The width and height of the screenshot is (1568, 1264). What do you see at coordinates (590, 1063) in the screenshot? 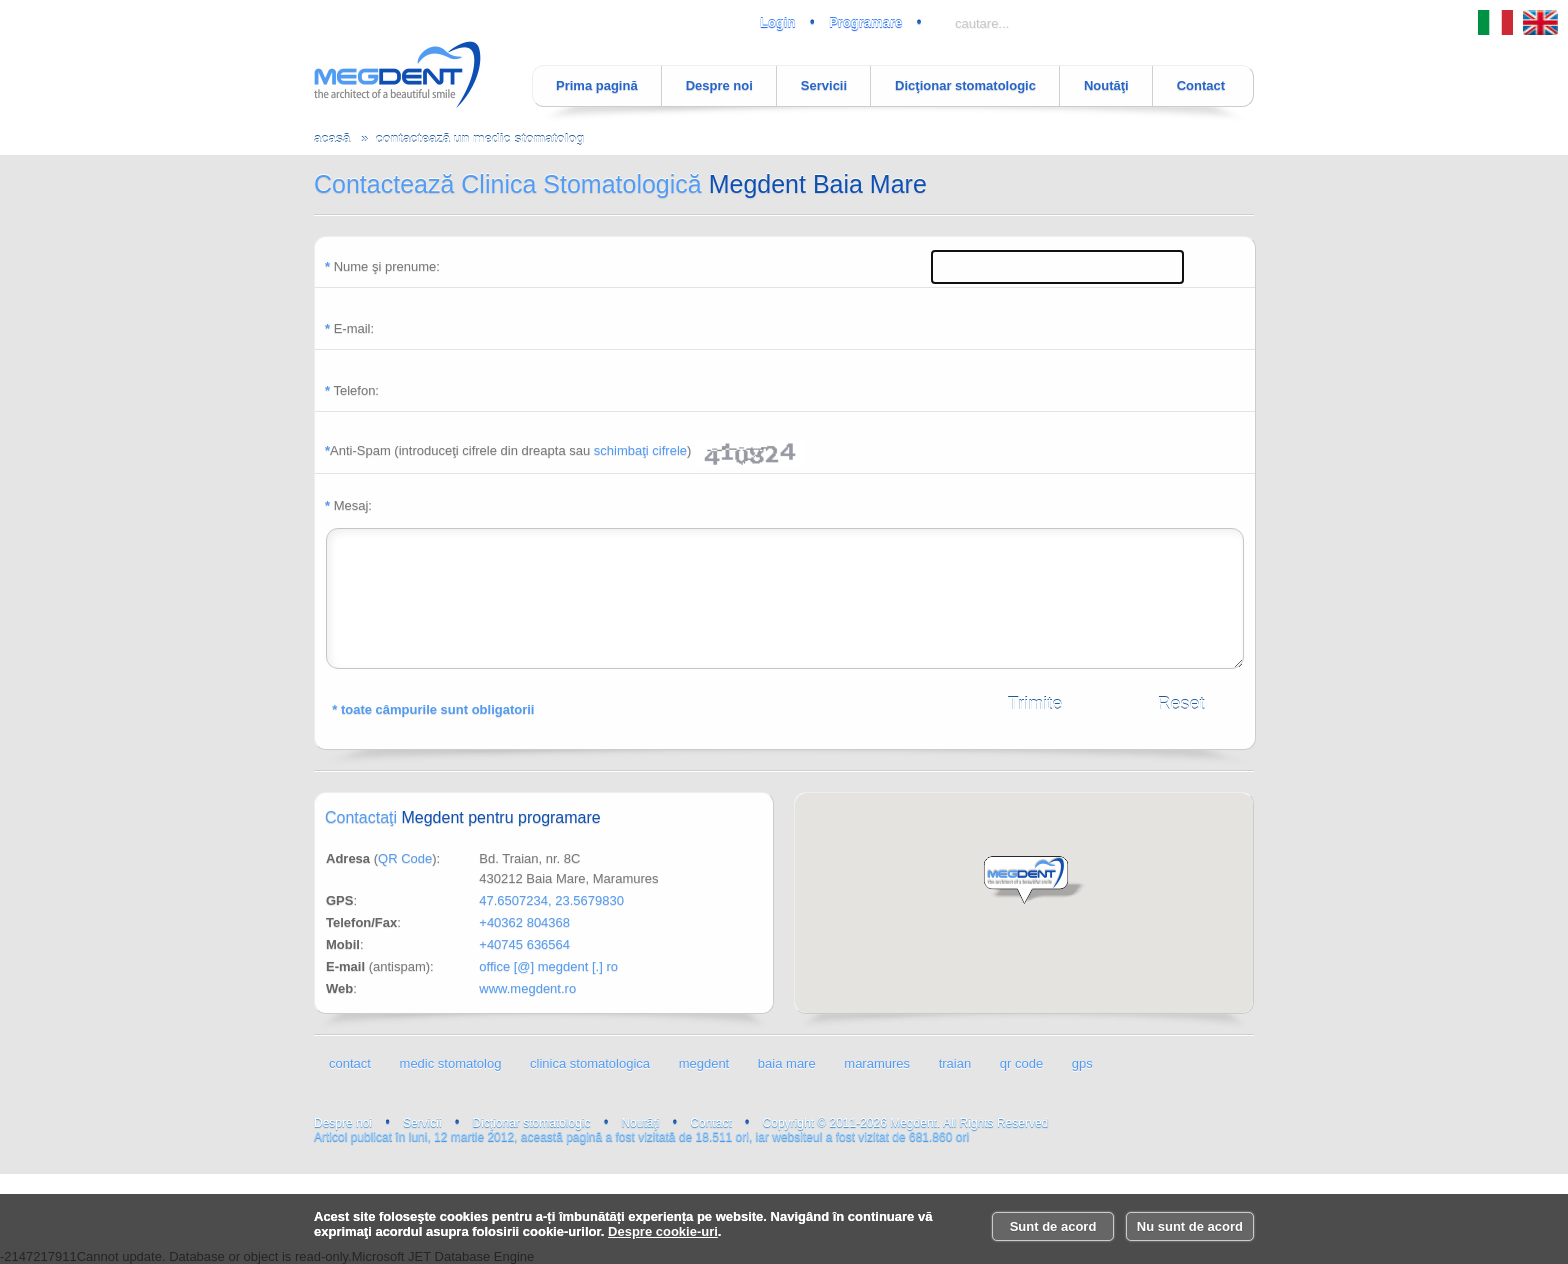
I see `clinica stomatologica` at bounding box center [590, 1063].